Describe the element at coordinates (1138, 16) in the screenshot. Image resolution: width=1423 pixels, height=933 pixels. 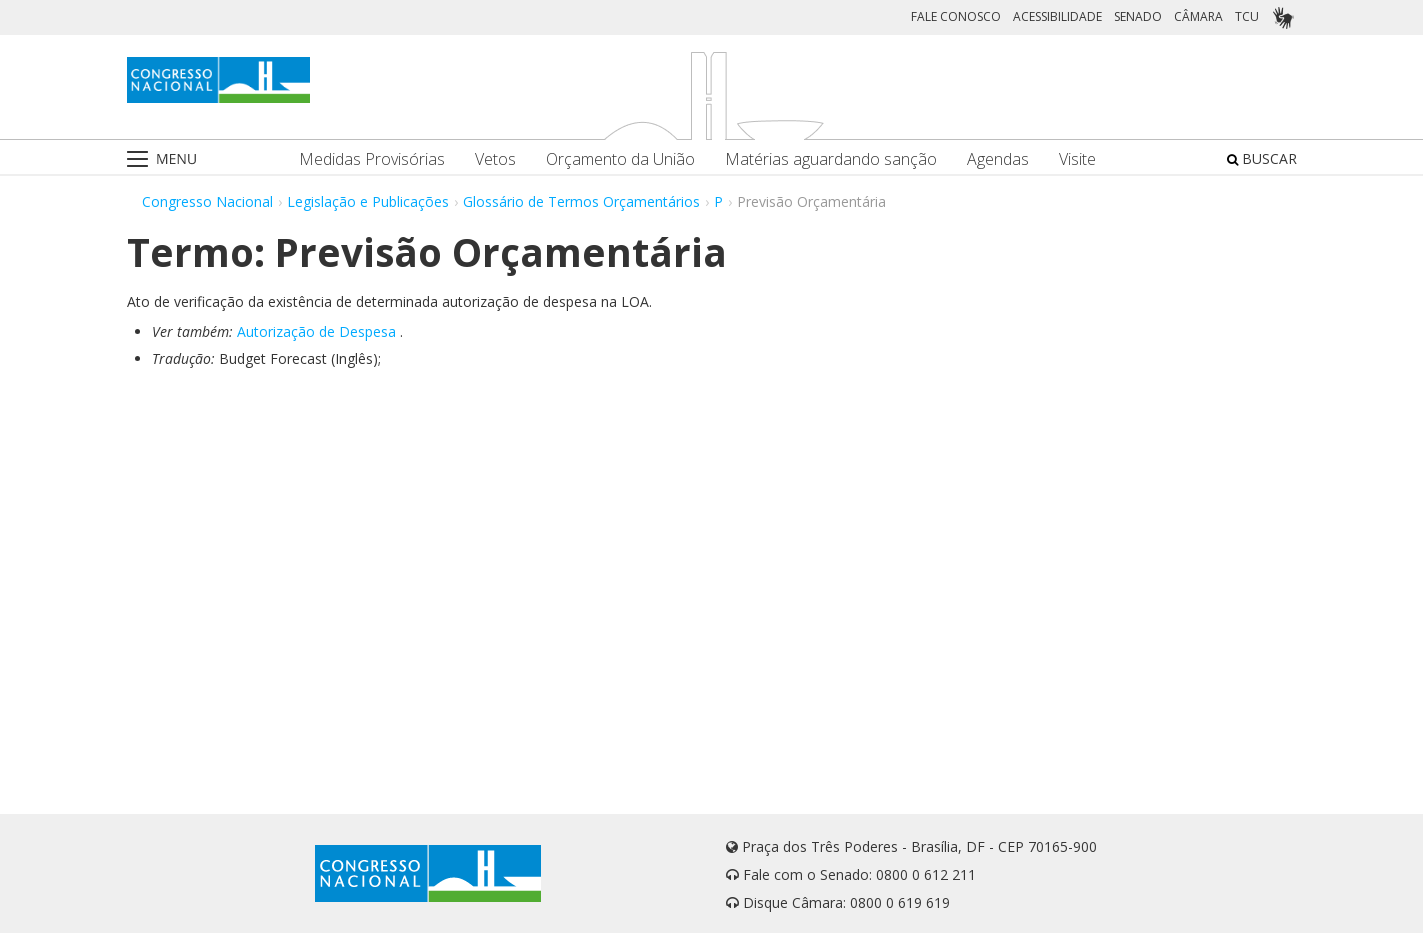
I see `SENADO` at that location.